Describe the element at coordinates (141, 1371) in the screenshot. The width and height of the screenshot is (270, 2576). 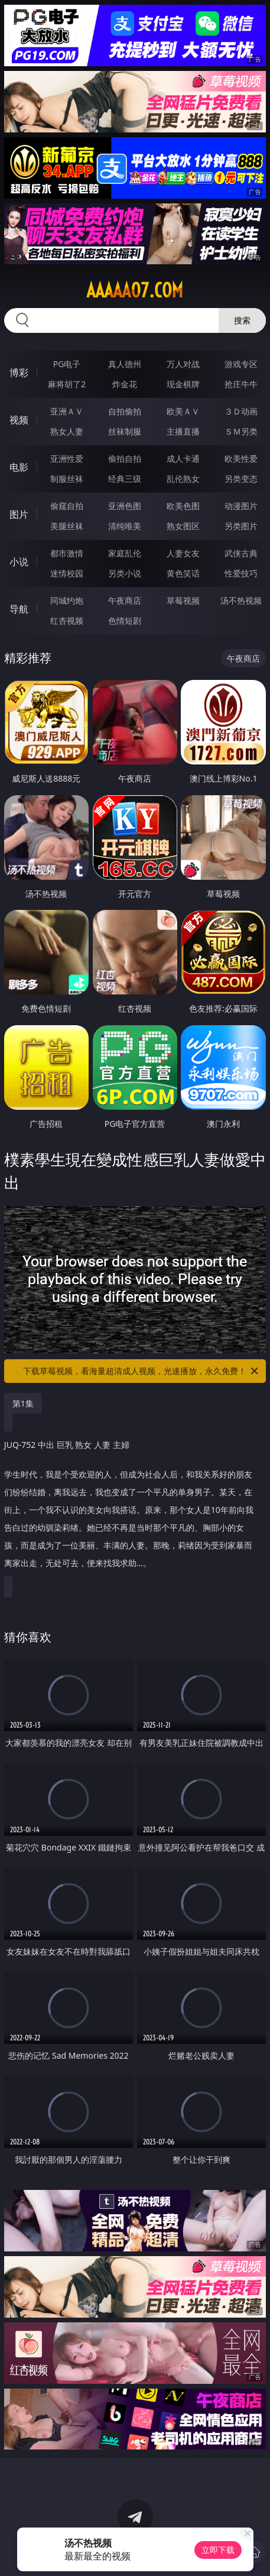
I see `下载草莓视频，看海量超清成人视频，光速播放，永久免费！` at that location.